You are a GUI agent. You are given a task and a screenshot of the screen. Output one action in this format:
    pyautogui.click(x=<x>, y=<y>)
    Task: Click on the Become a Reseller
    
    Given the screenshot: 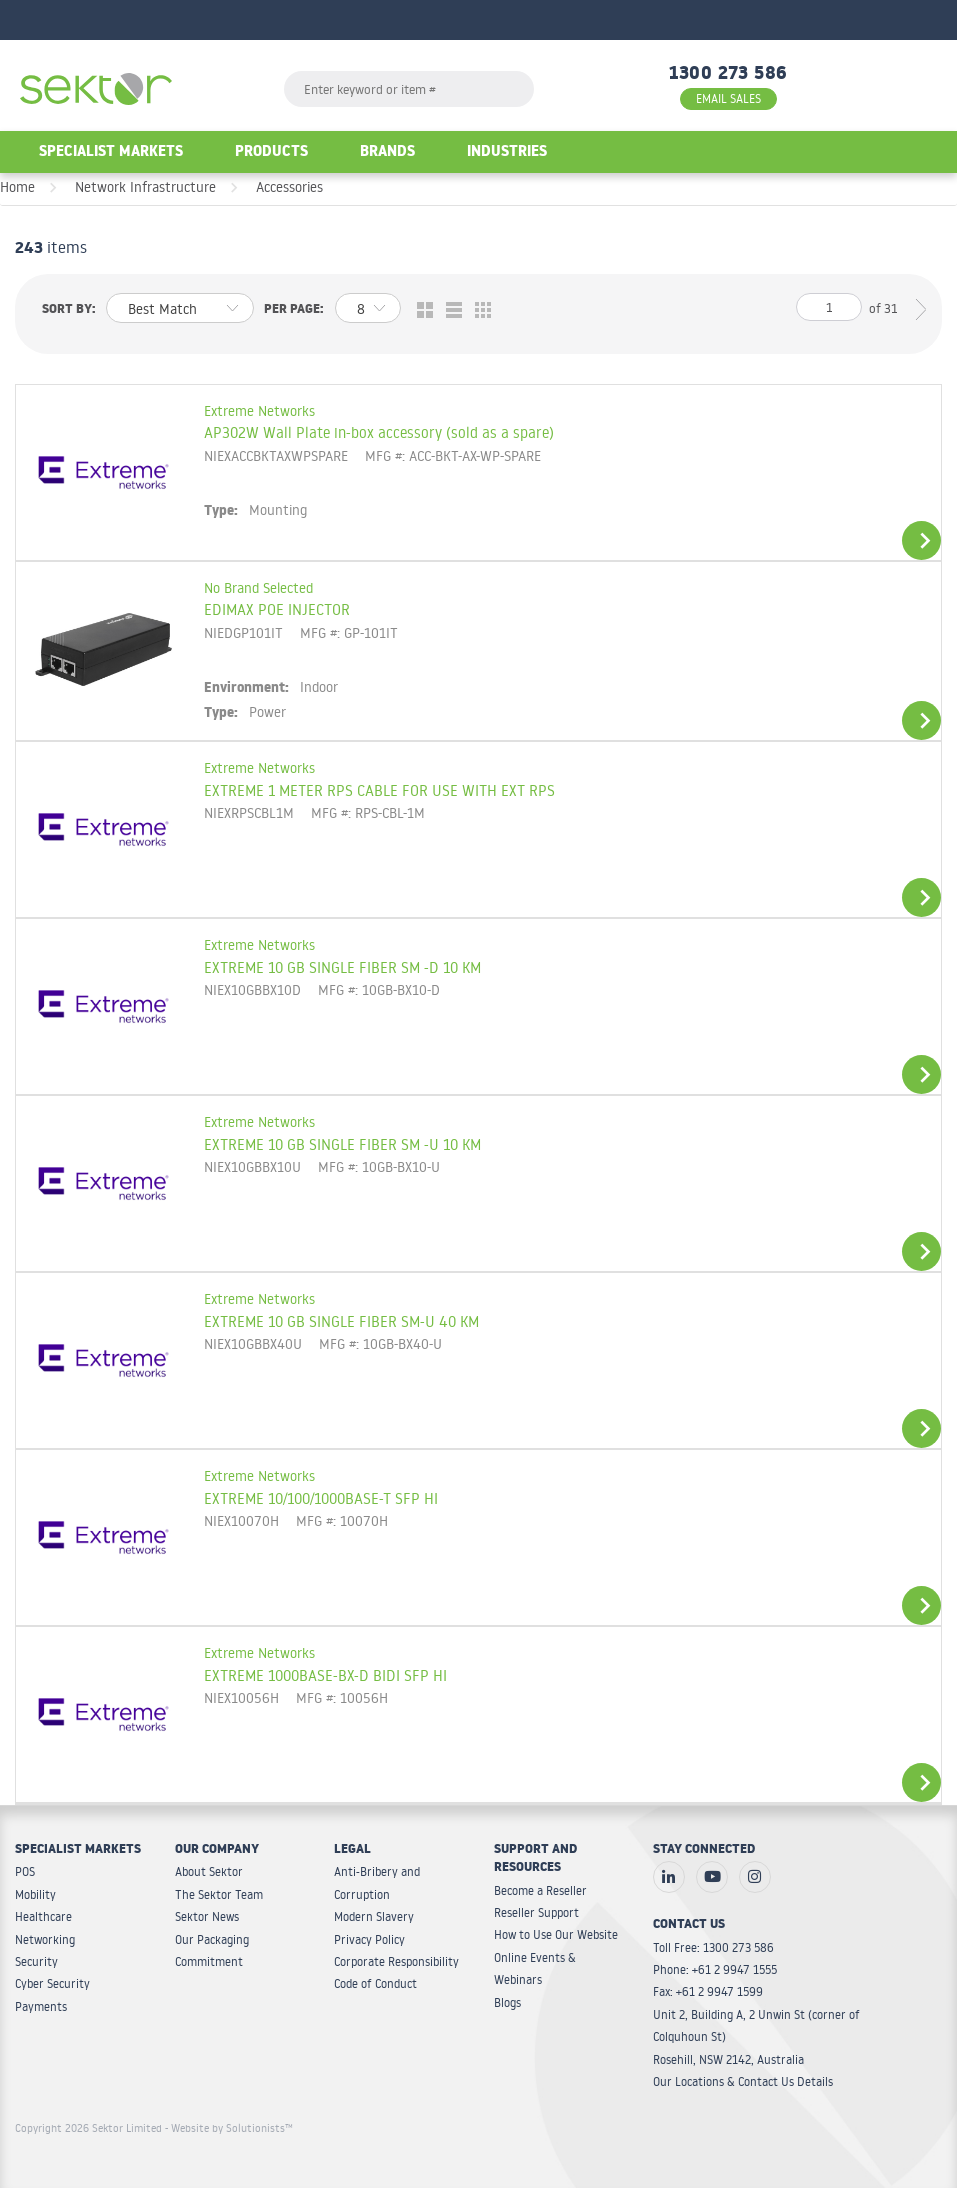 What is the action you would take?
    pyautogui.click(x=540, y=1890)
    